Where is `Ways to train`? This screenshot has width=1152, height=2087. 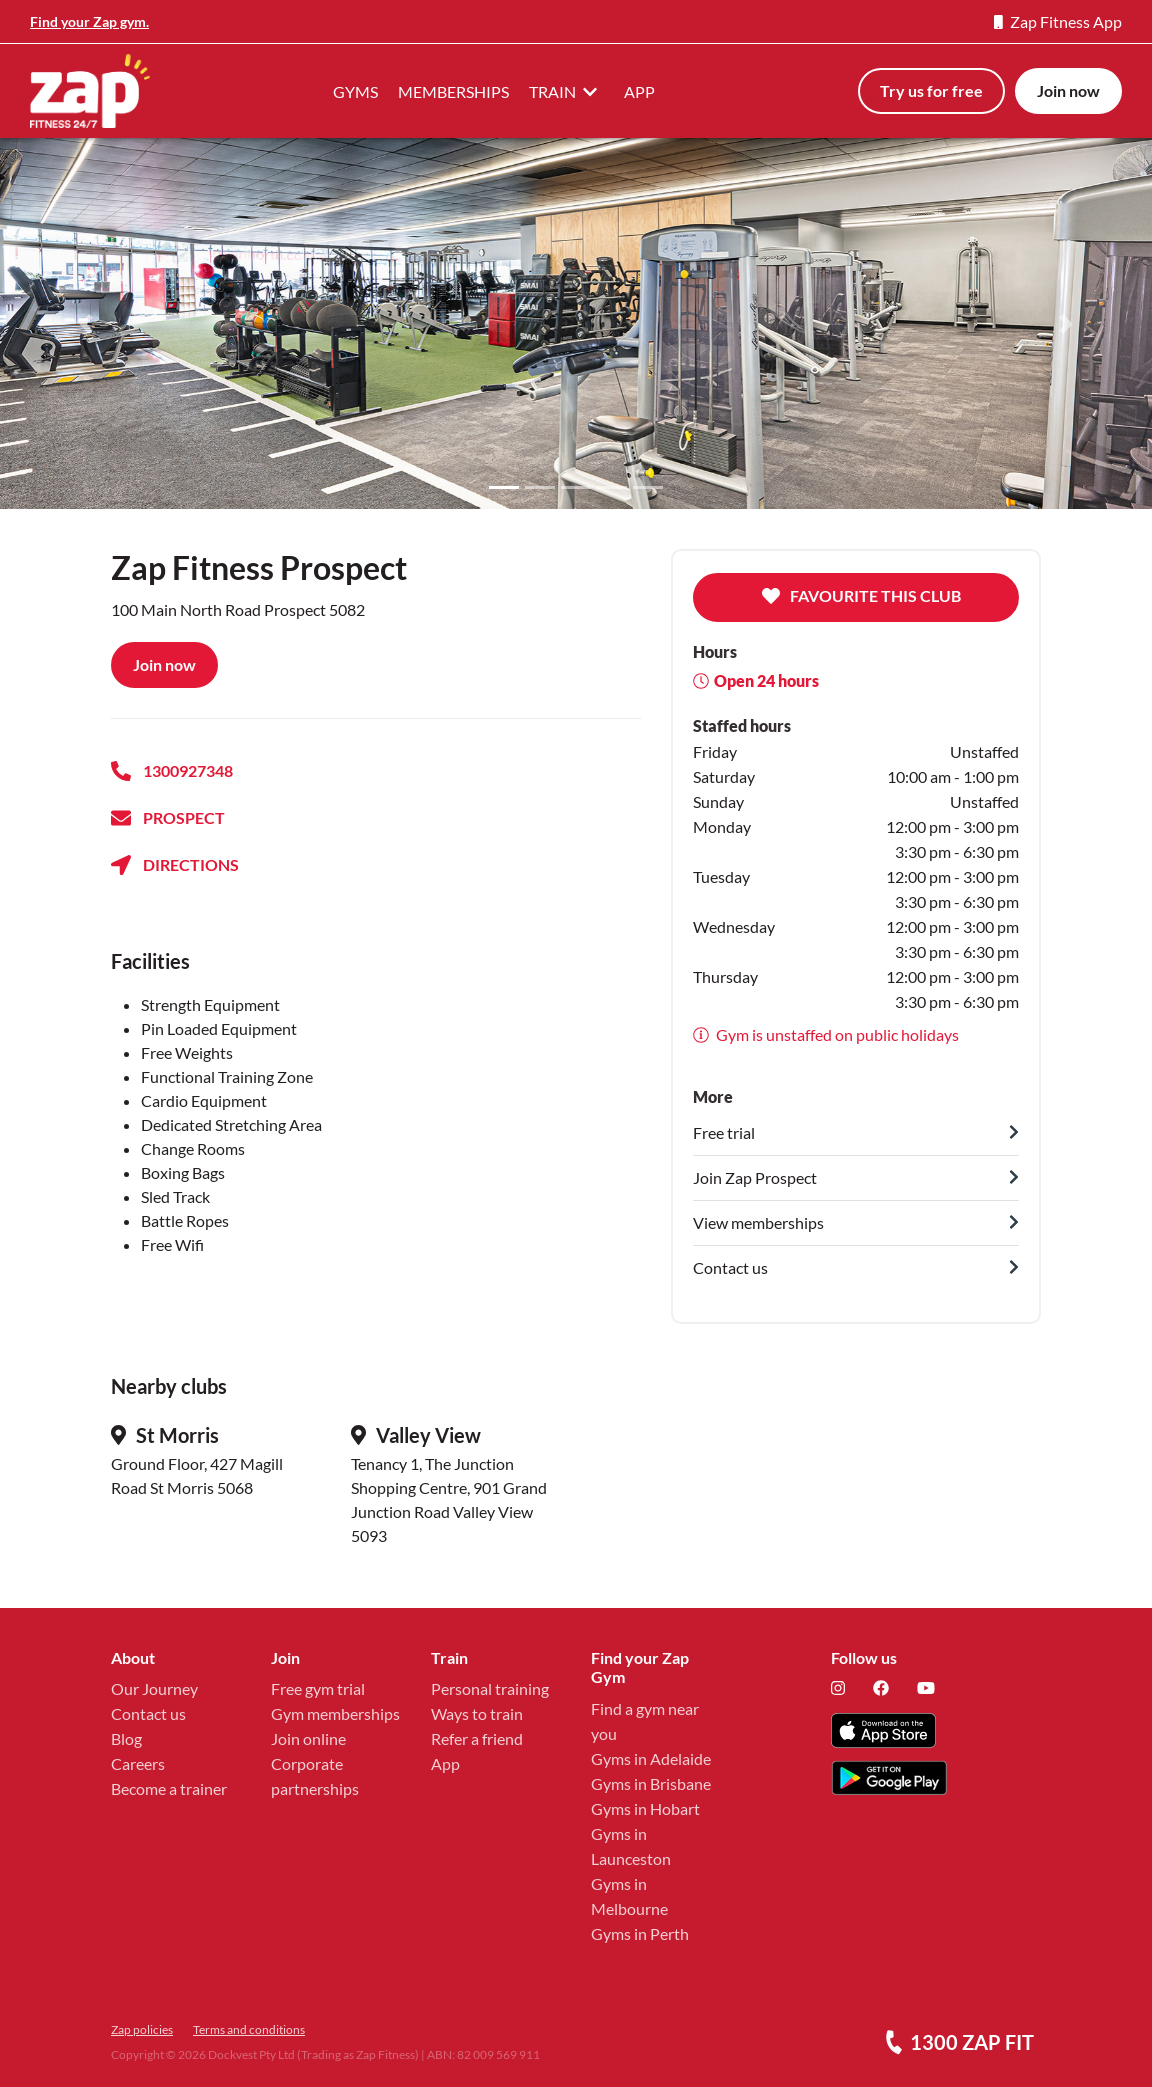
Ways to train is located at coordinates (477, 1713).